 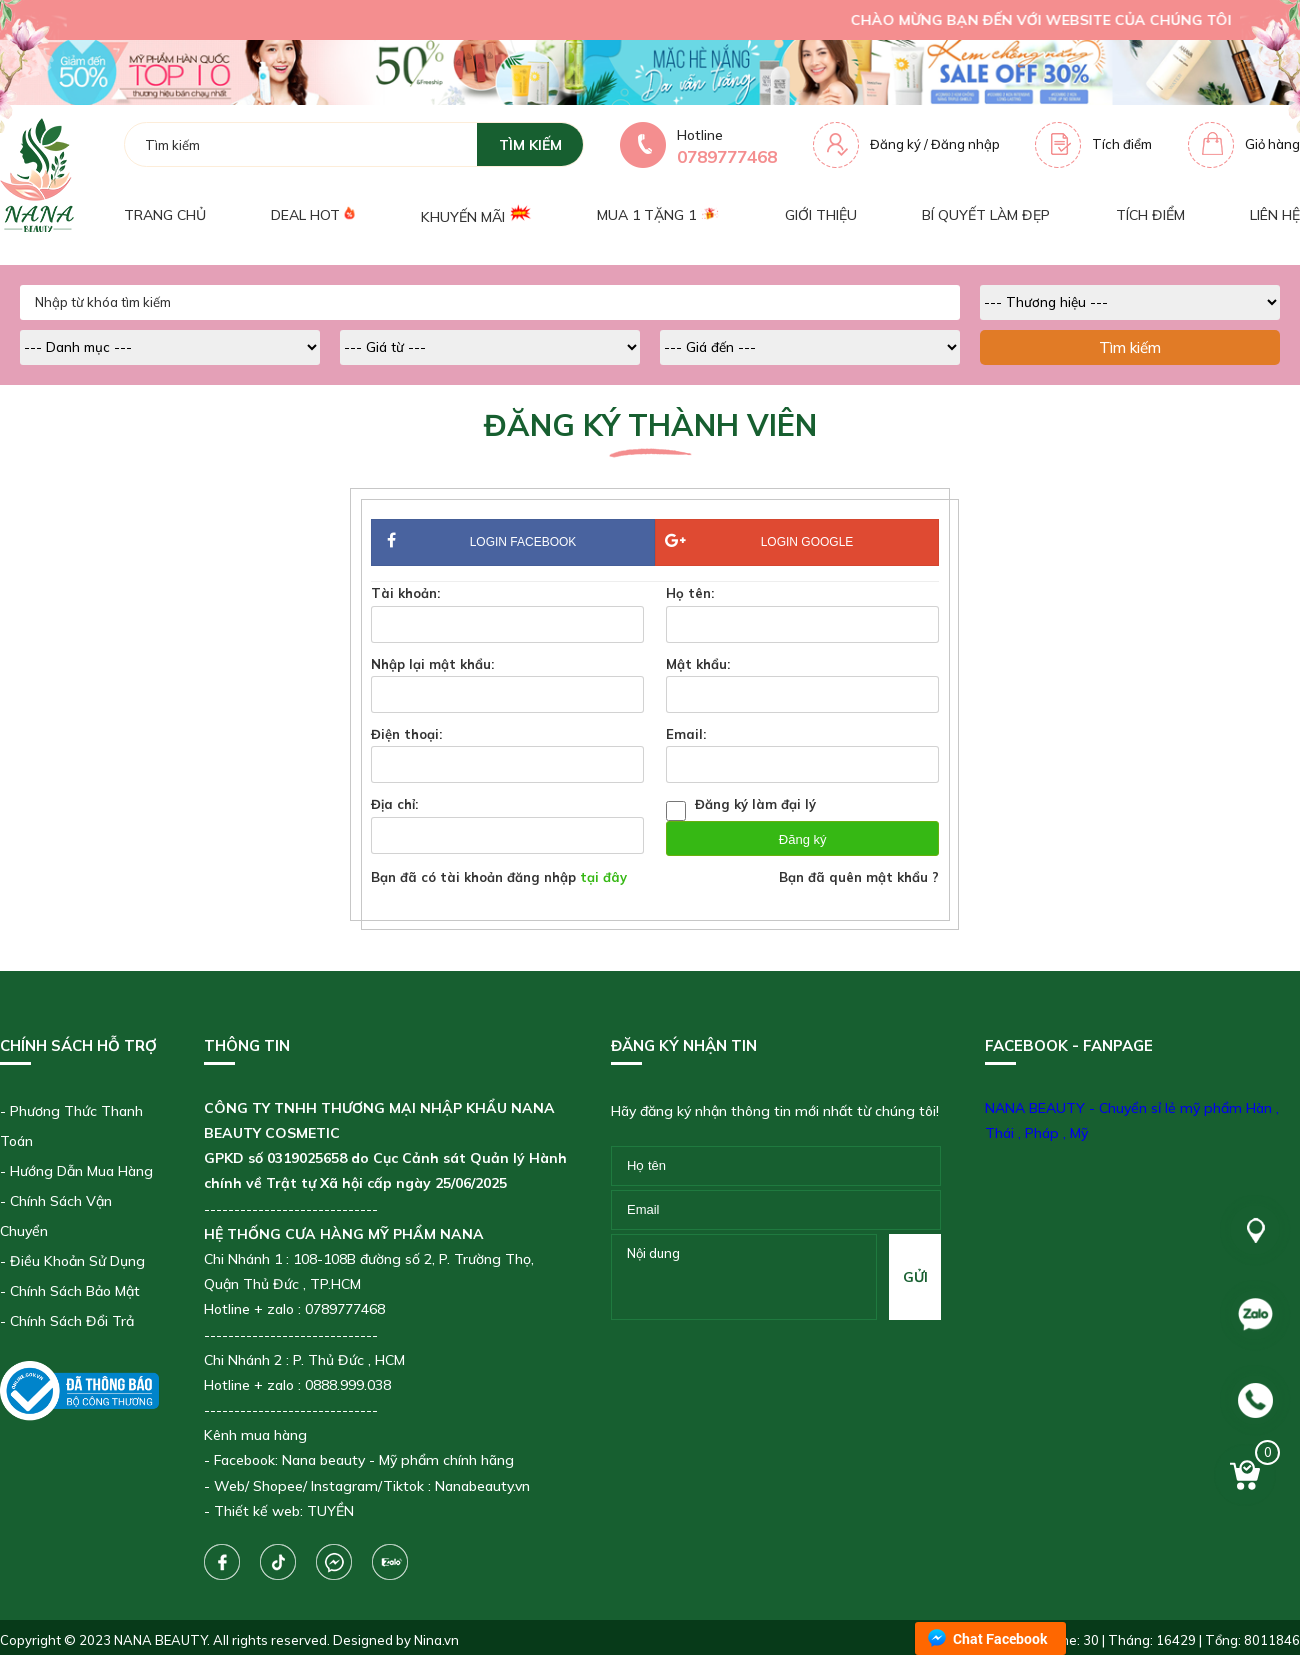 What do you see at coordinates (72, 1321) in the screenshot?
I see `Chính Sách Đổi Trả` at bounding box center [72, 1321].